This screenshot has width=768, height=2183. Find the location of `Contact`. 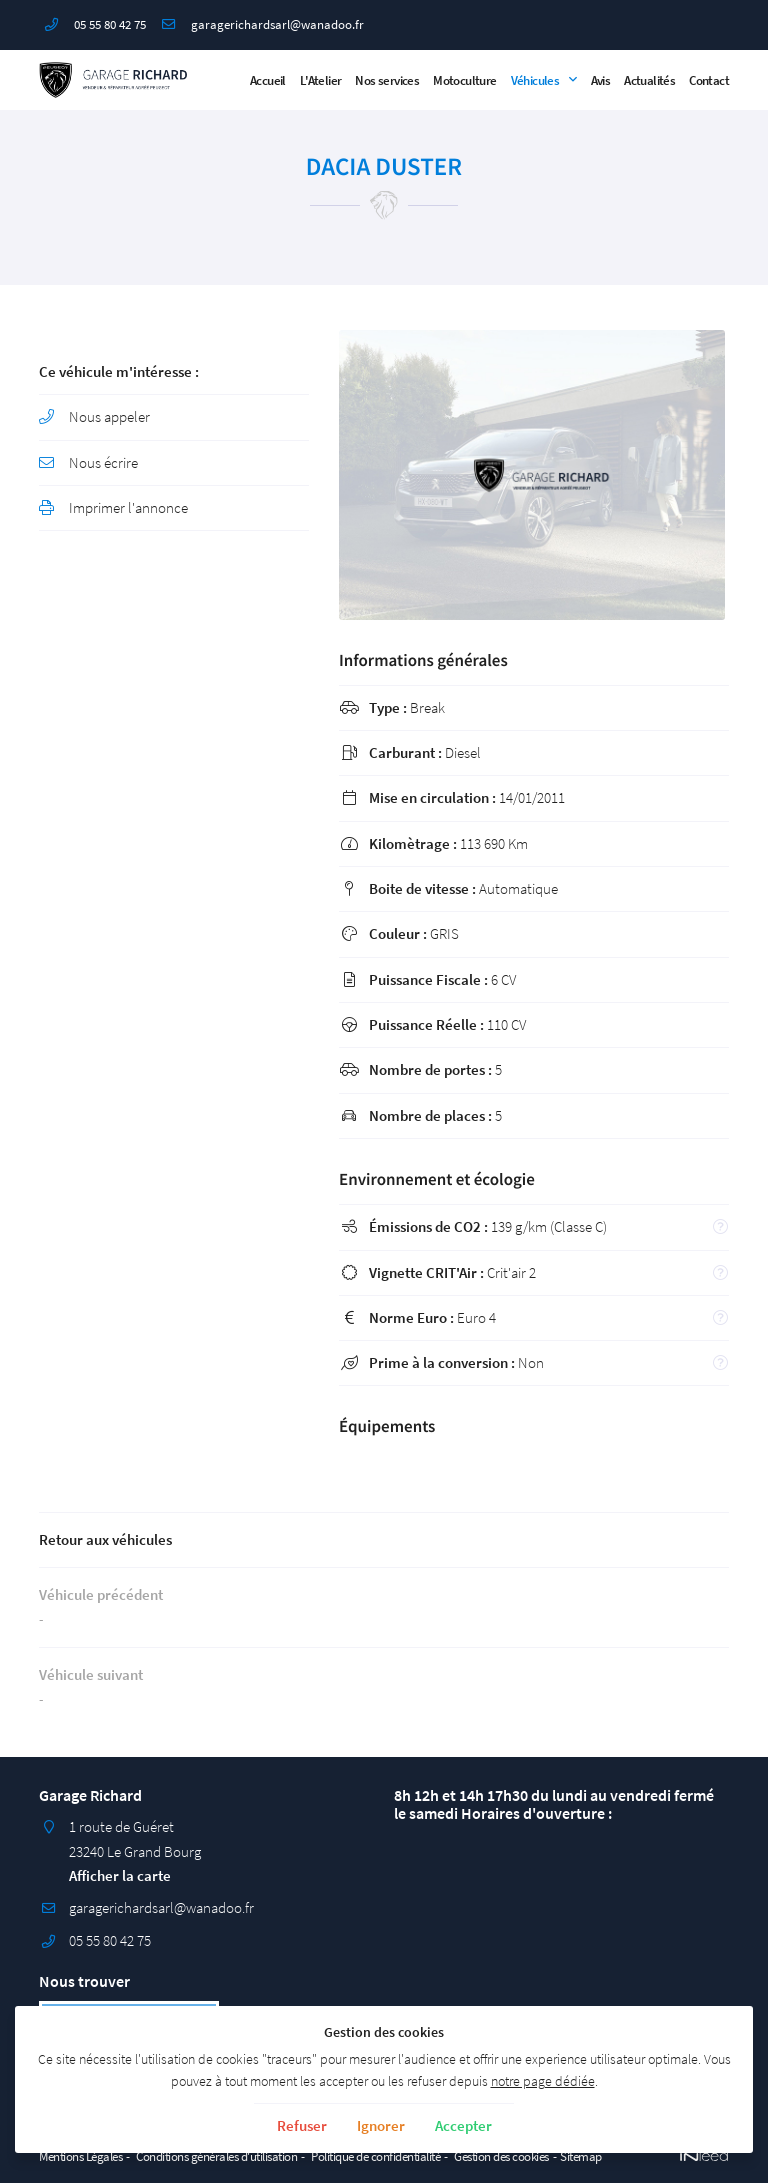

Contact is located at coordinates (709, 80).